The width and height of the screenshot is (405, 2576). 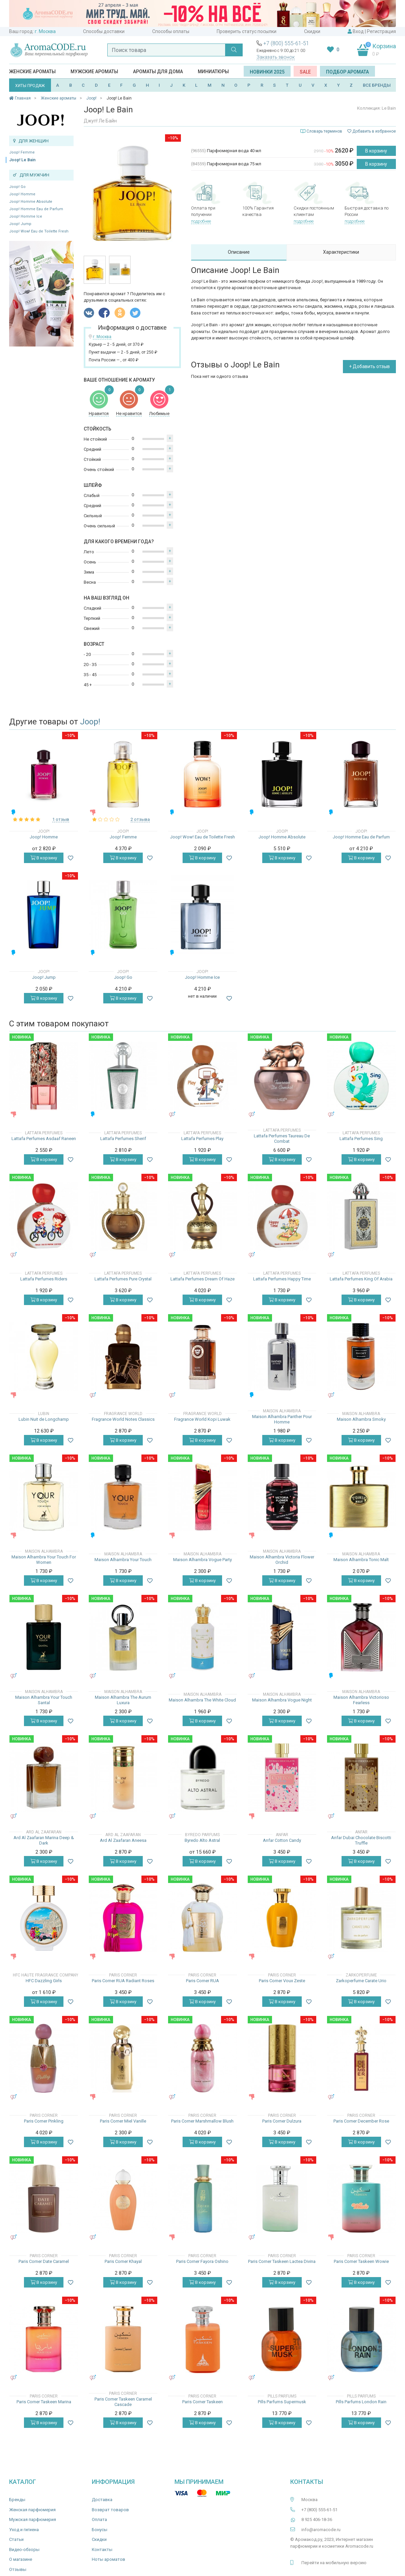 I want to click on подробнее, so click(x=201, y=221).